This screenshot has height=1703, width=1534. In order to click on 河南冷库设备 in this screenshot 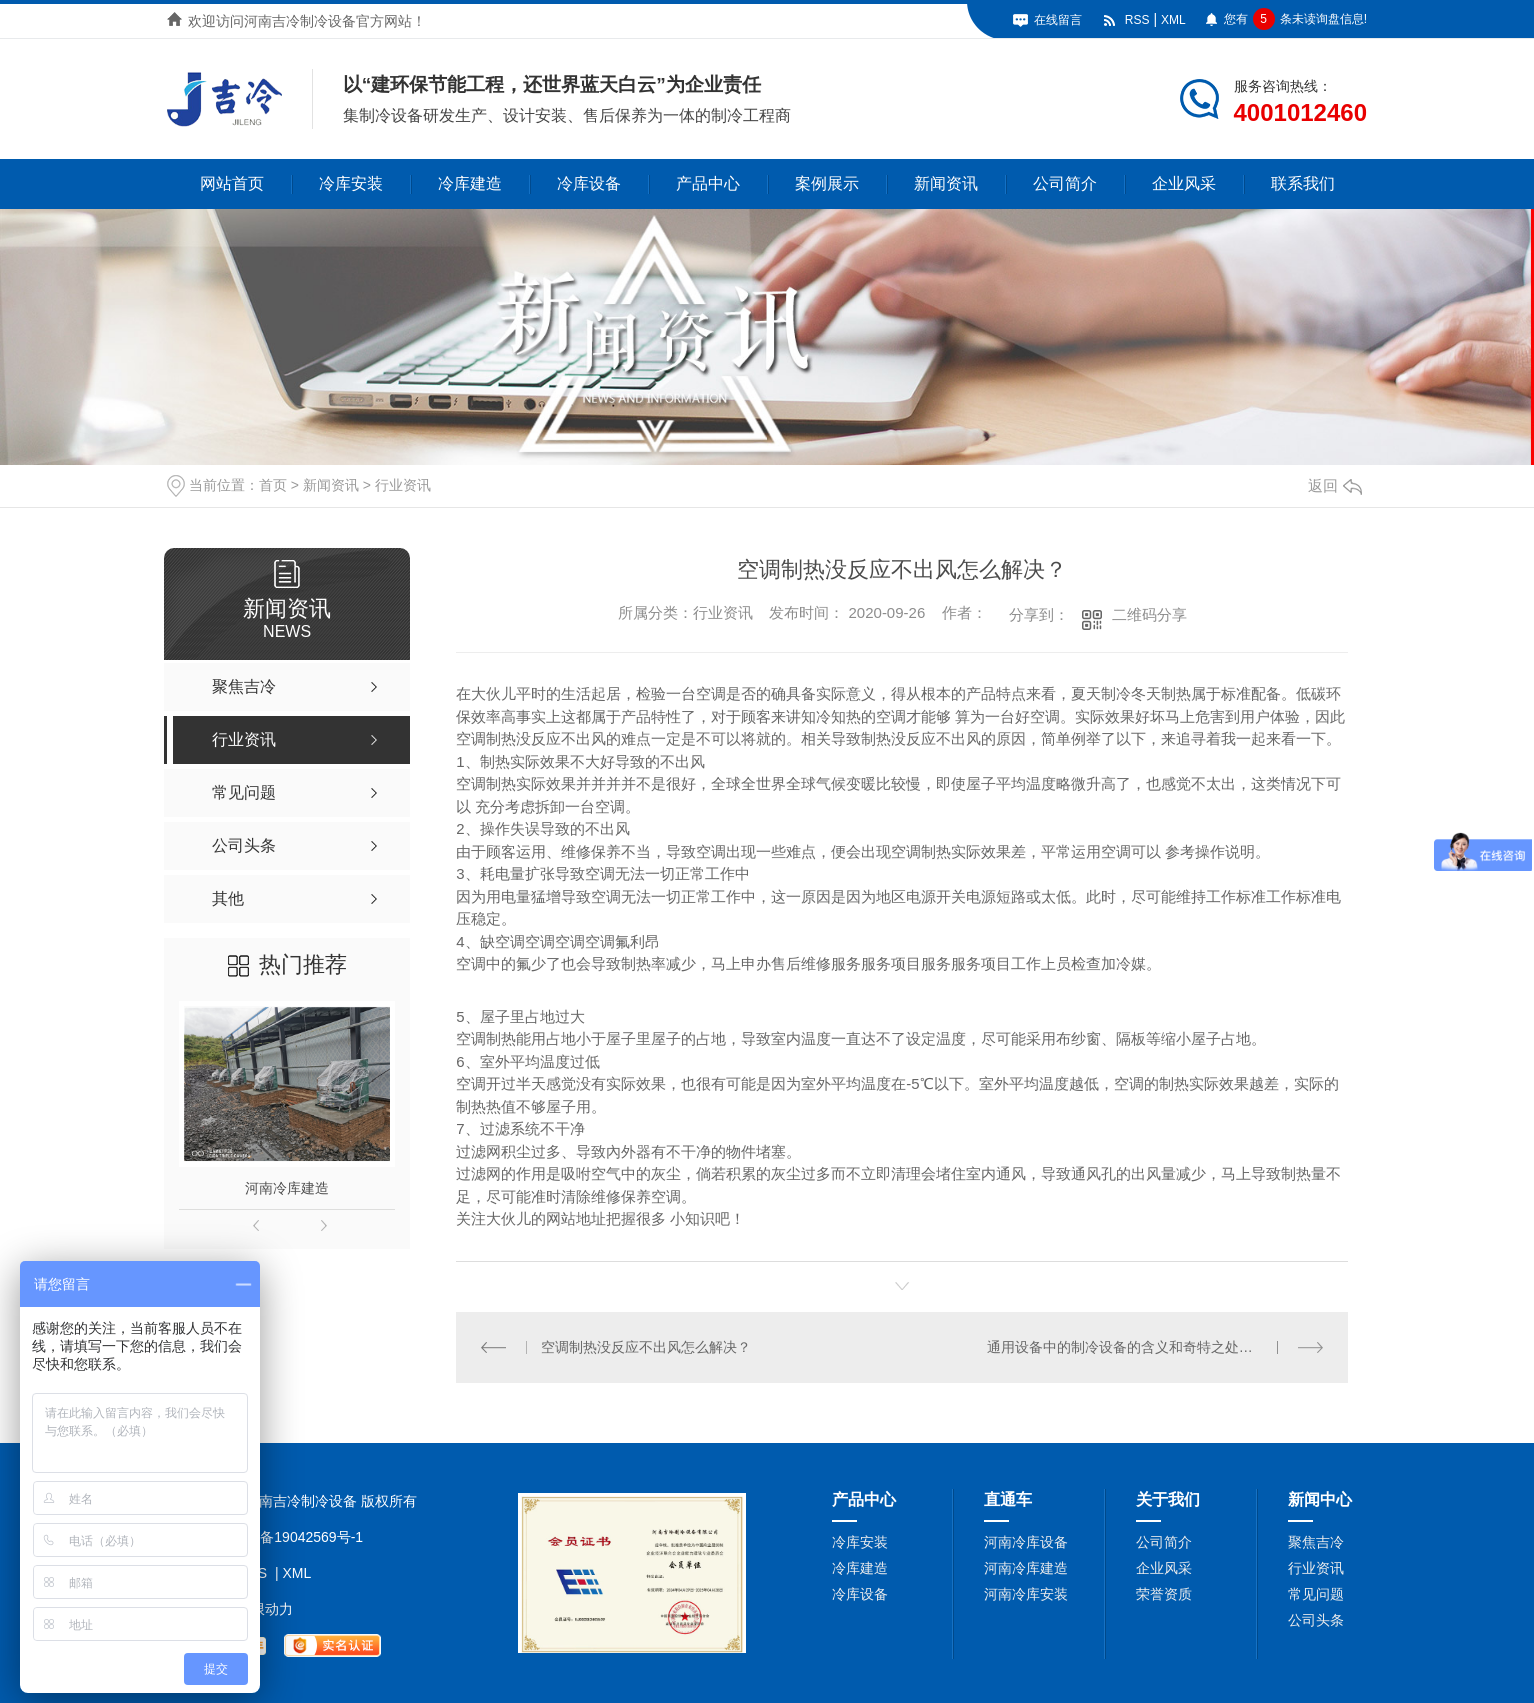, I will do `click(1026, 1542)`.